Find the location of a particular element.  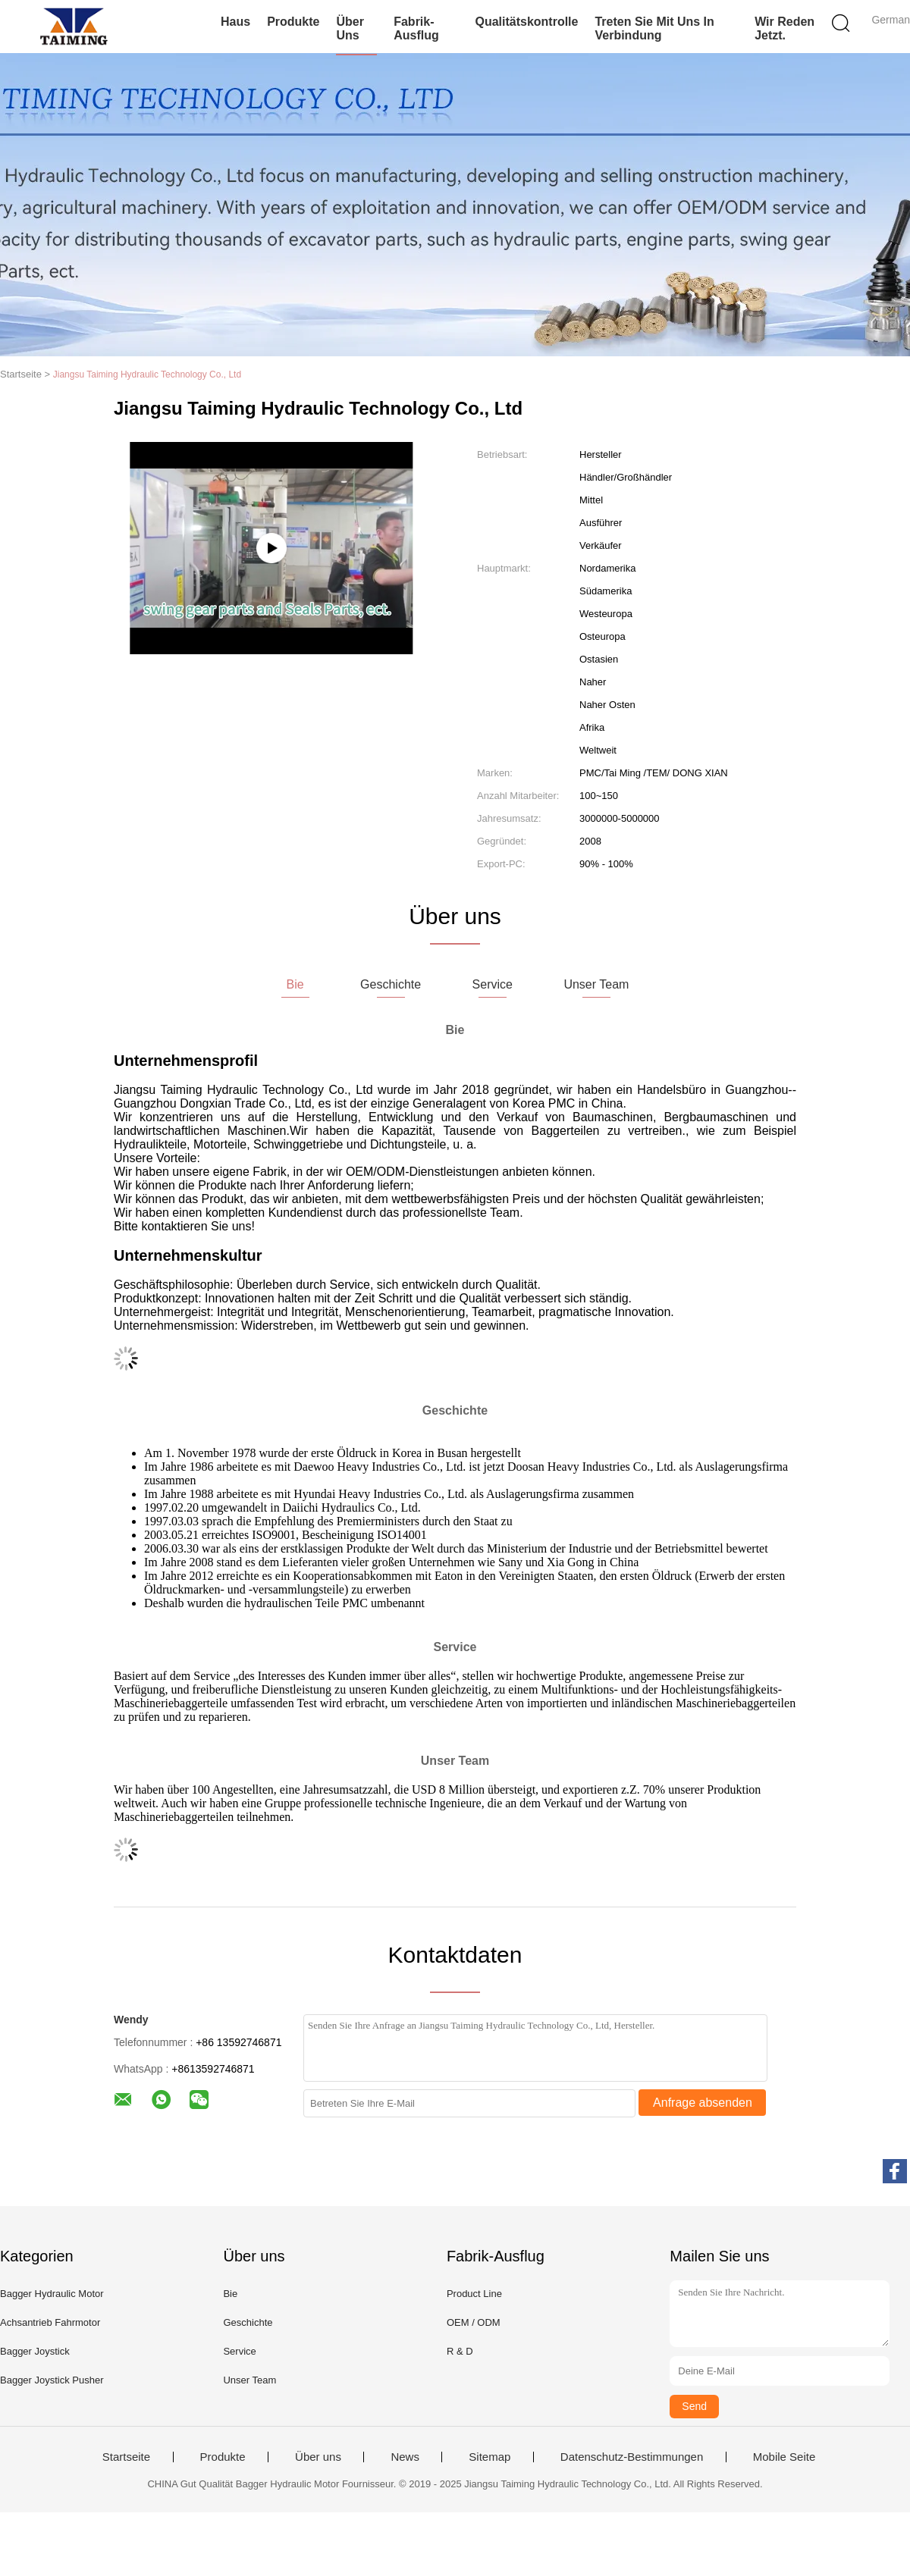

News is located at coordinates (405, 2457).